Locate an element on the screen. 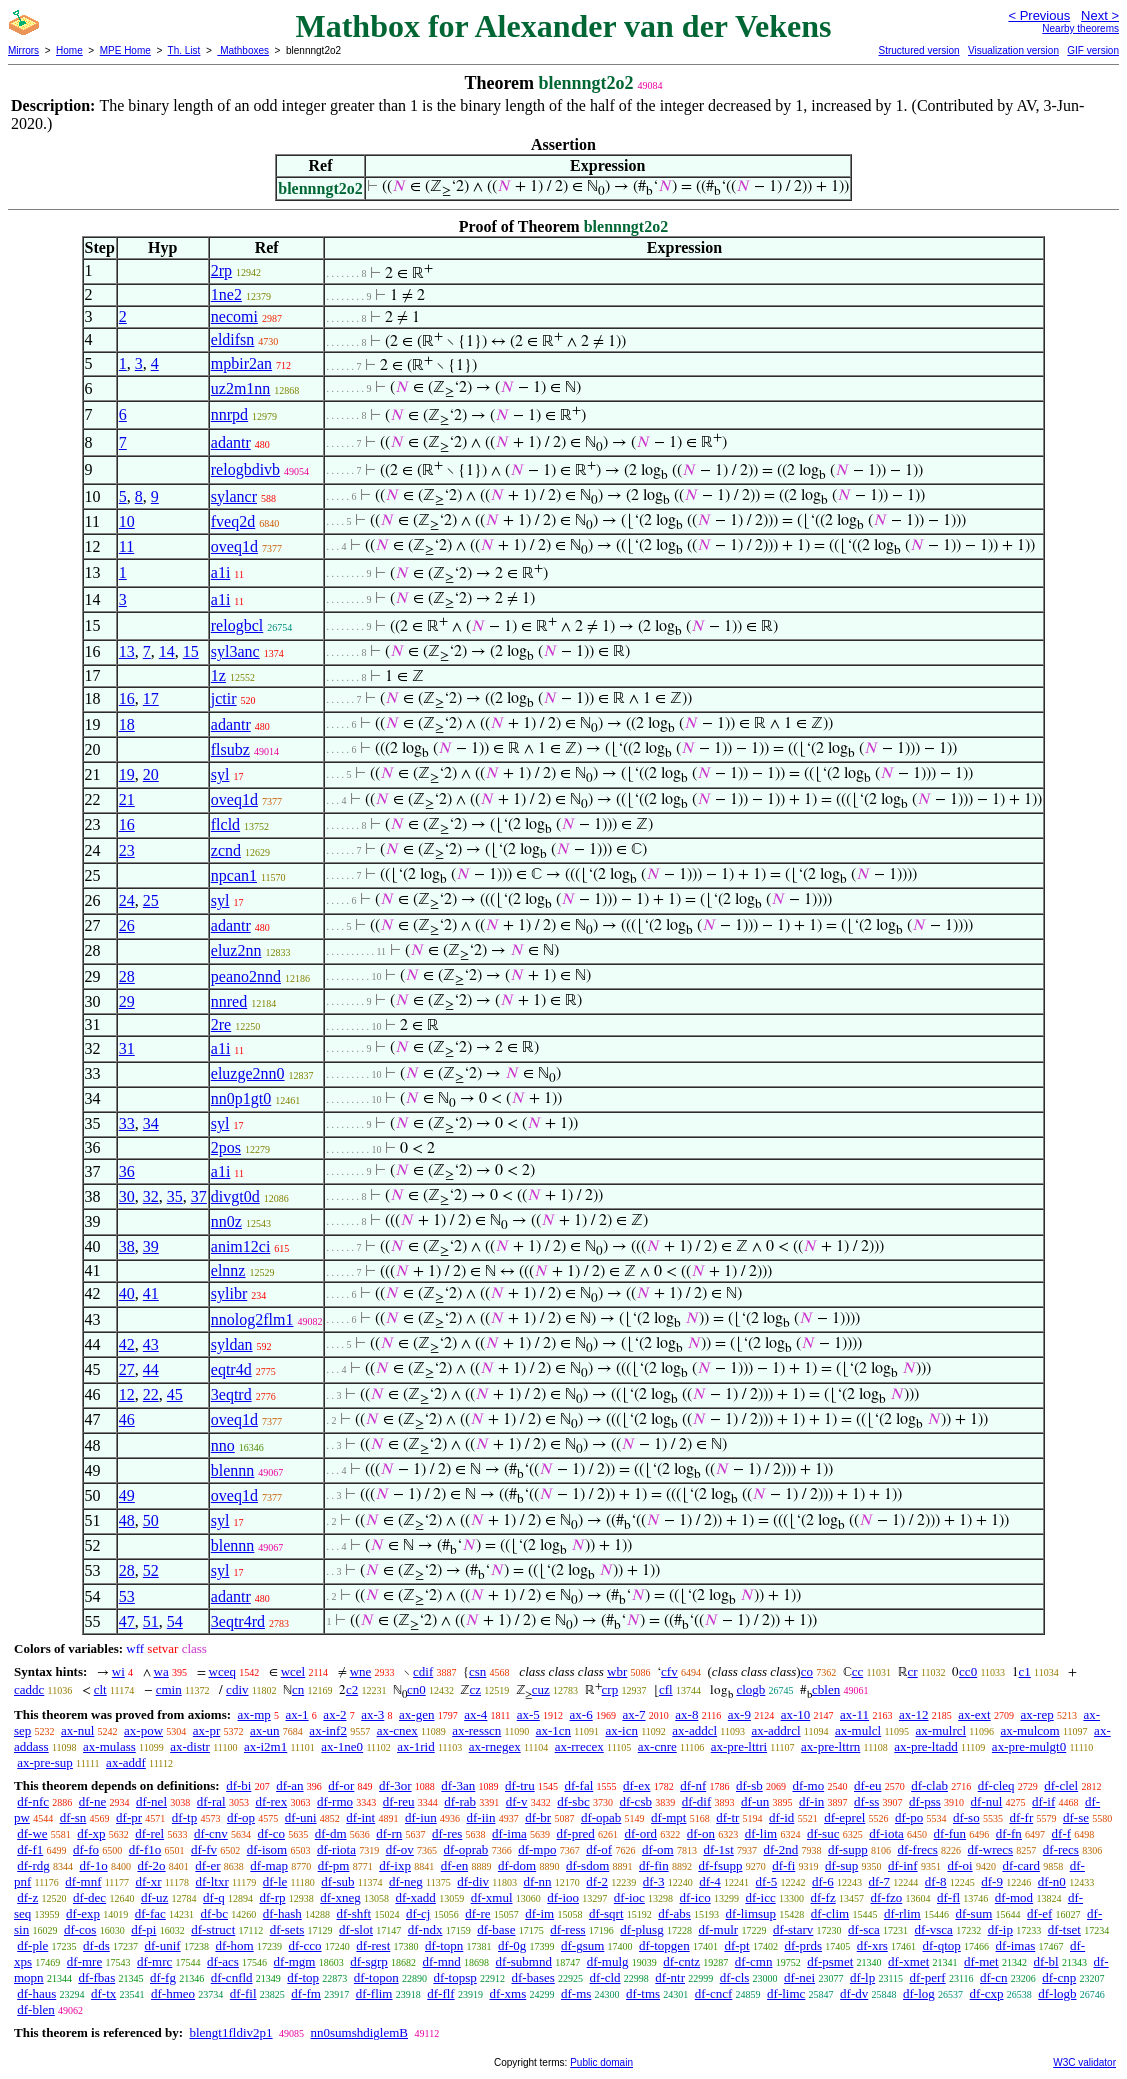 The image size is (1127, 2079). df-ress is located at coordinates (567, 1929).